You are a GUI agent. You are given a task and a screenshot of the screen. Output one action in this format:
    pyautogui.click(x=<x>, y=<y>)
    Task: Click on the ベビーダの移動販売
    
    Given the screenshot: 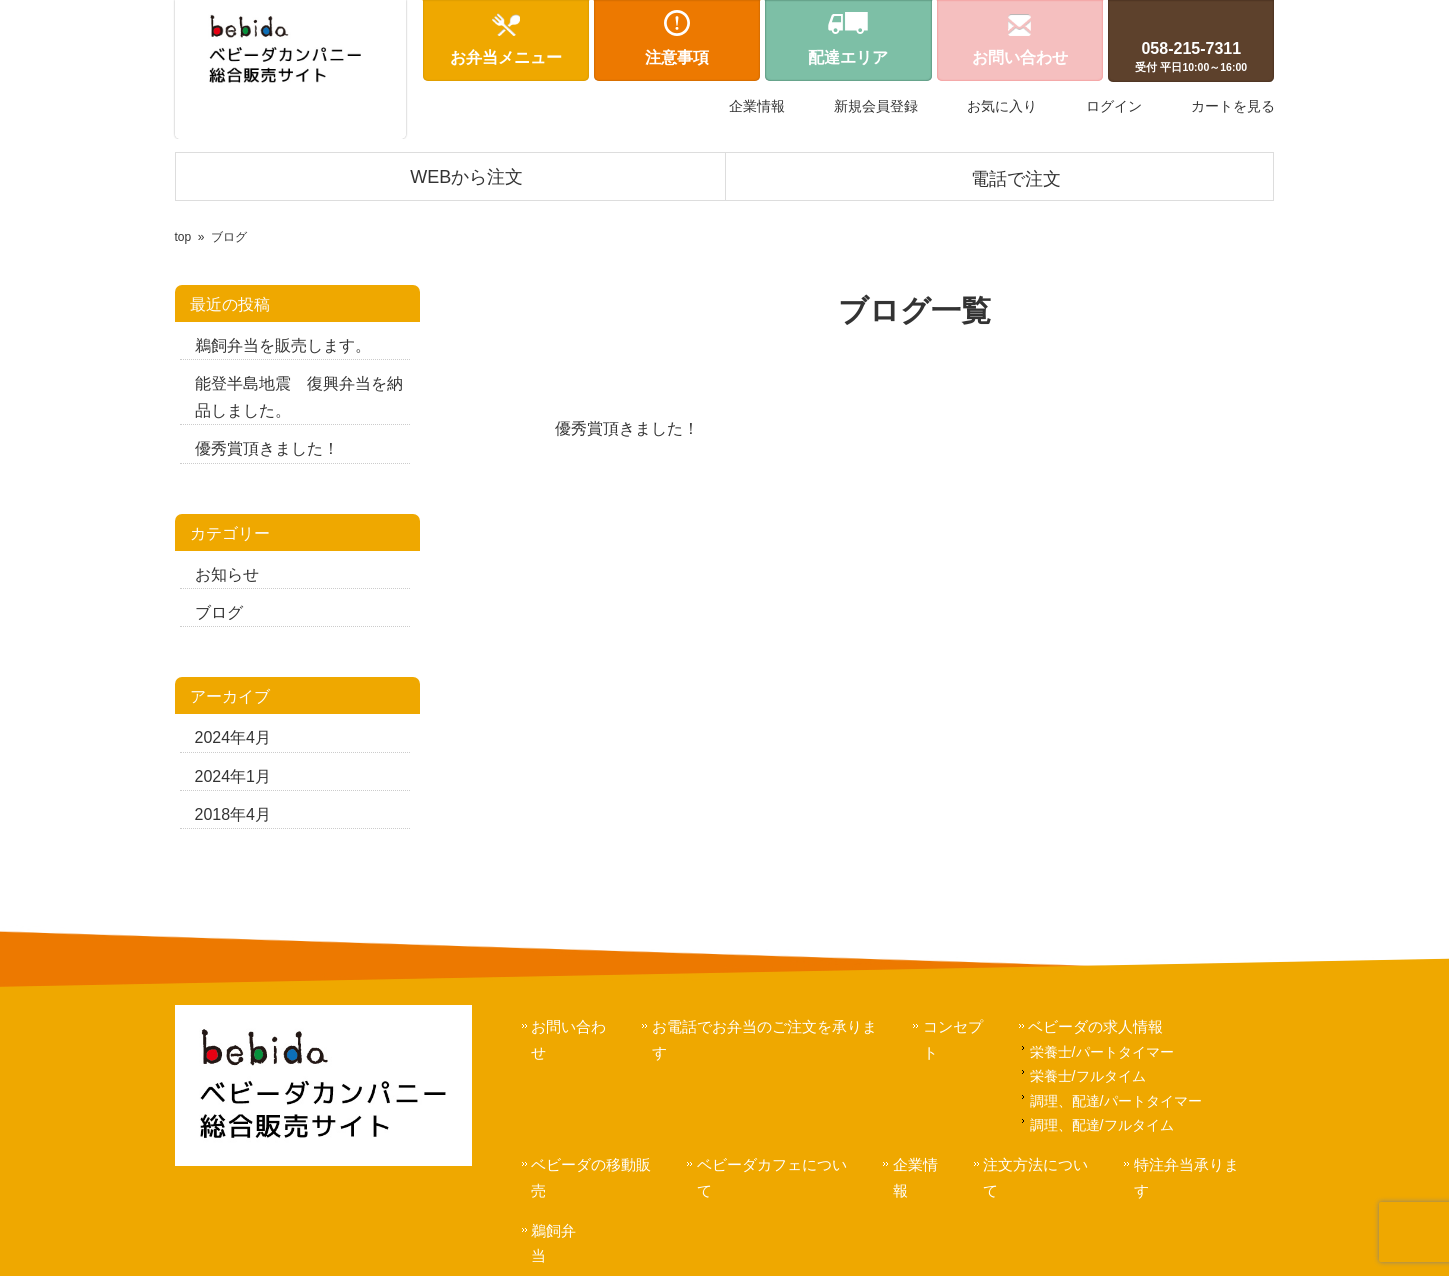 What is the action you would take?
    pyautogui.click(x=599, y=1164)
    